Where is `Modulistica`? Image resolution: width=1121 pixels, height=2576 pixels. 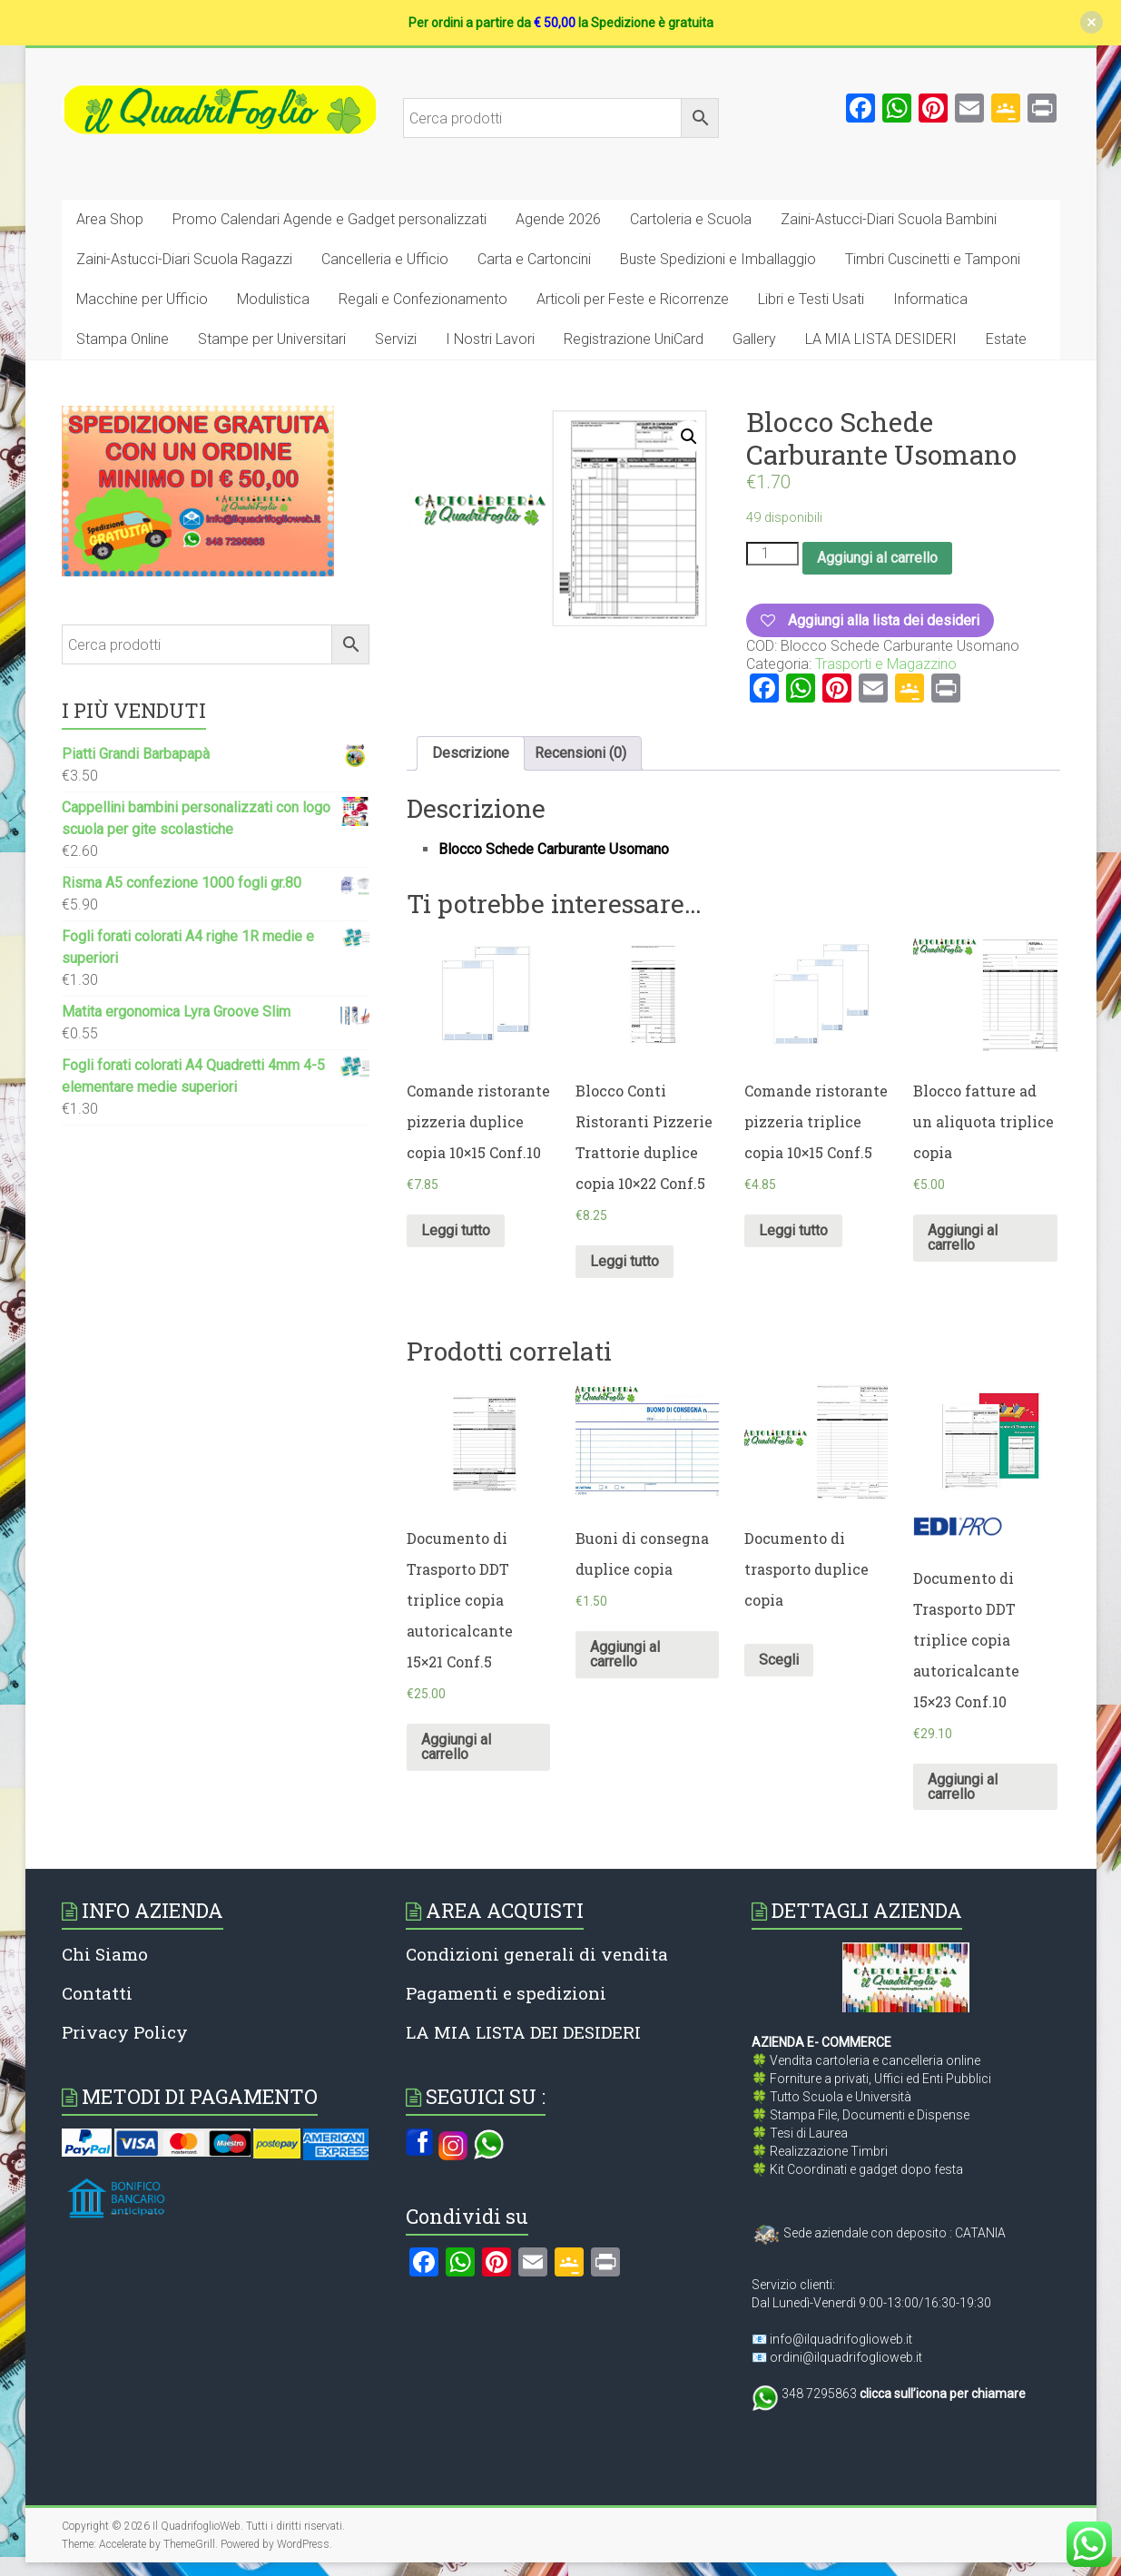
Modulistica is located at coordinates (273, 299).